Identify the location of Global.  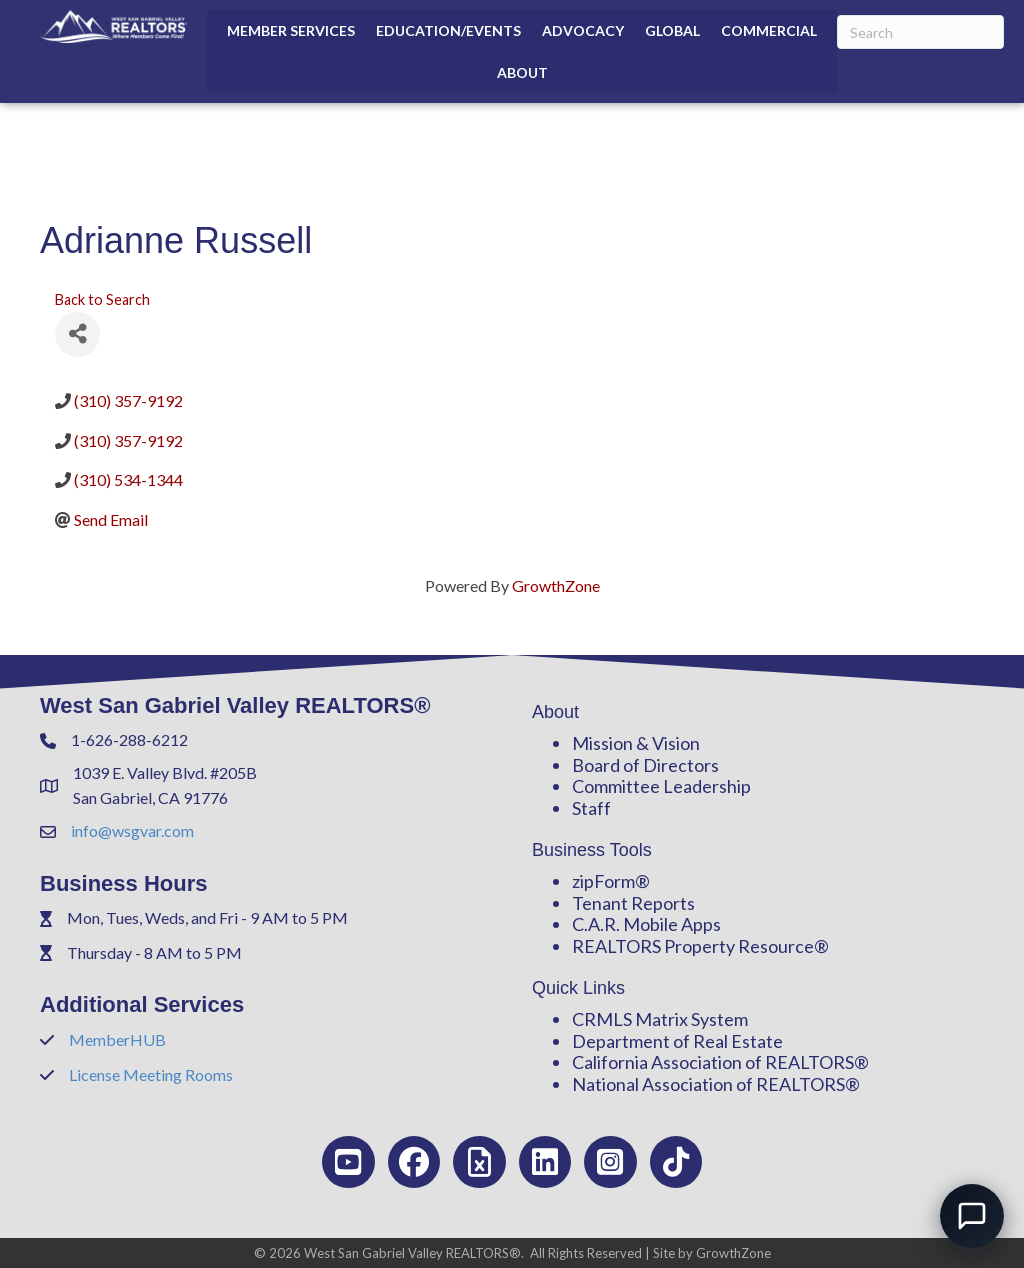
(672, 30).